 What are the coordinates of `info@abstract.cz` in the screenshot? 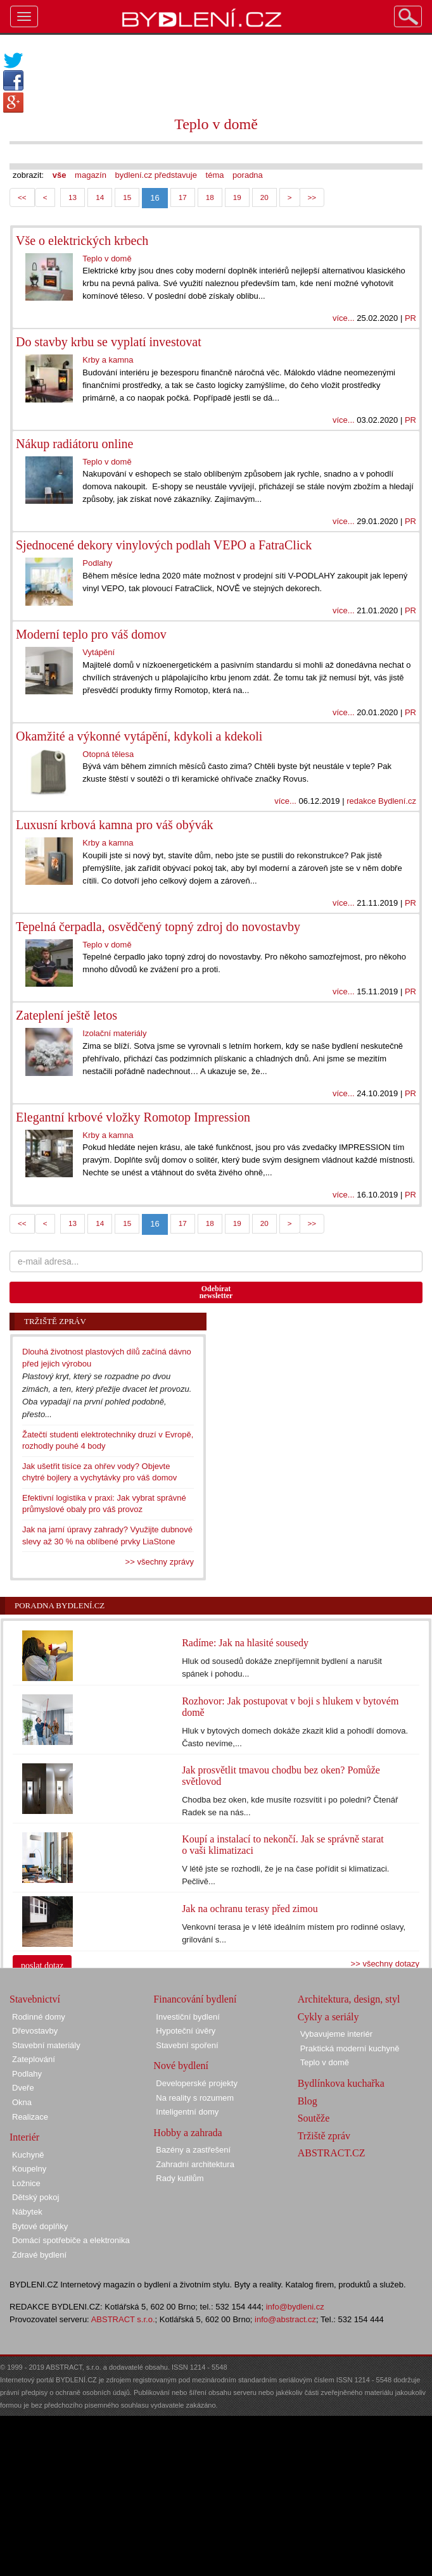 It's located at (285, 2319).